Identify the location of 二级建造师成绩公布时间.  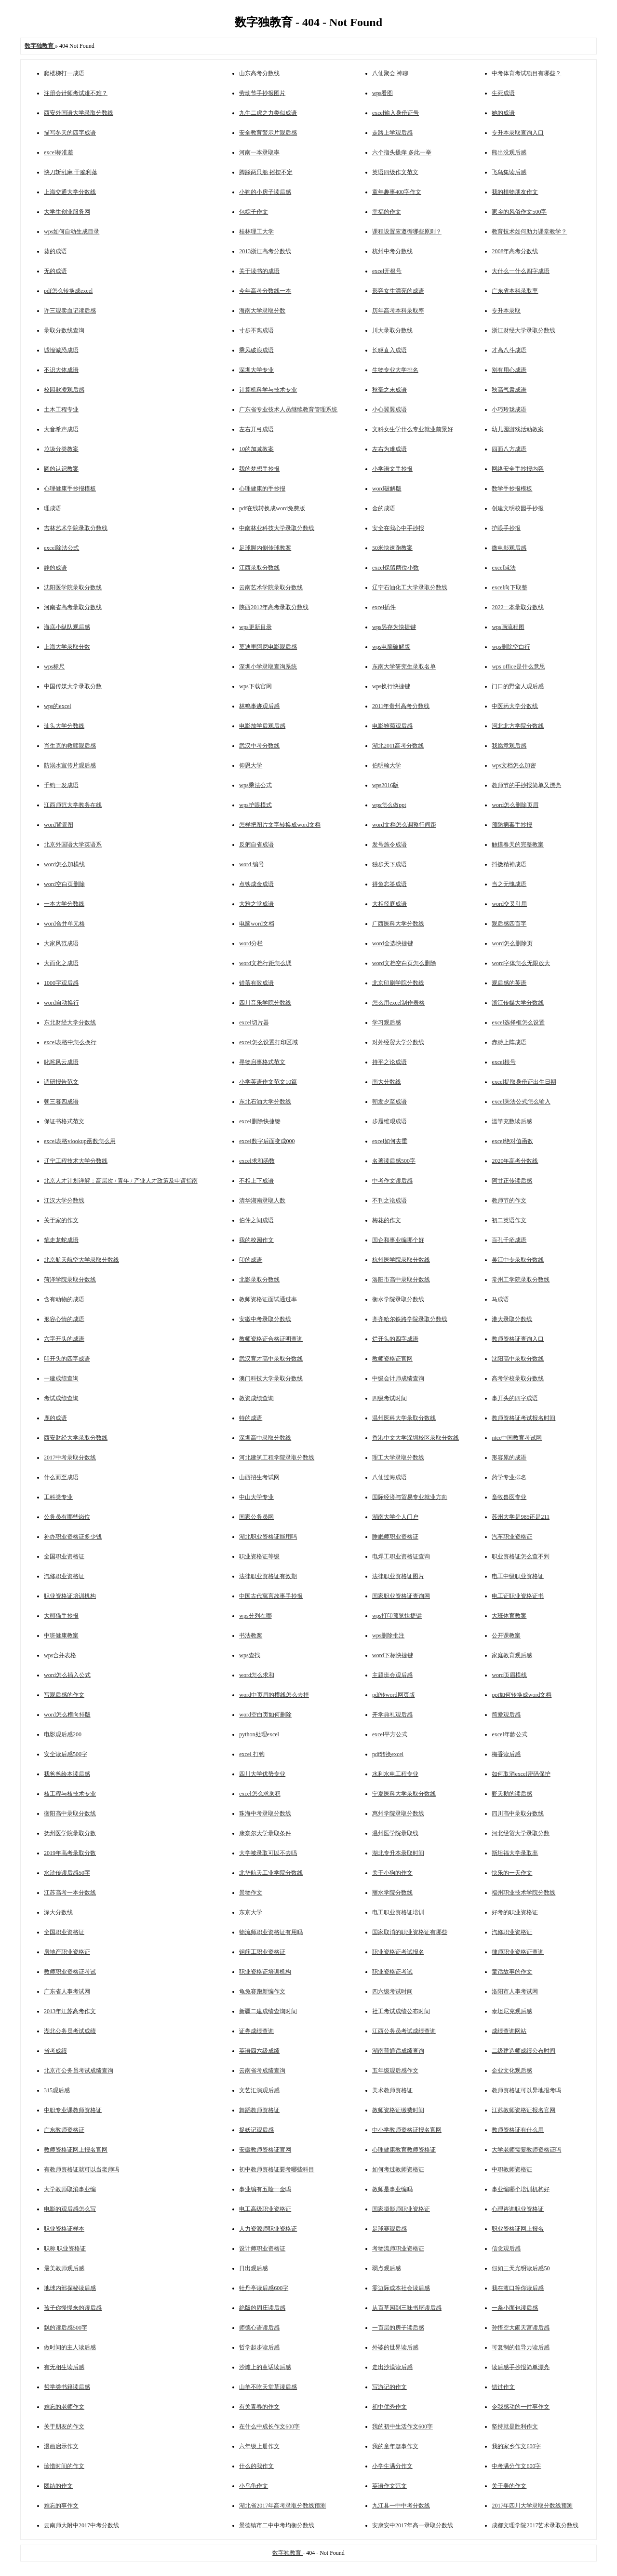
(523, 2050).